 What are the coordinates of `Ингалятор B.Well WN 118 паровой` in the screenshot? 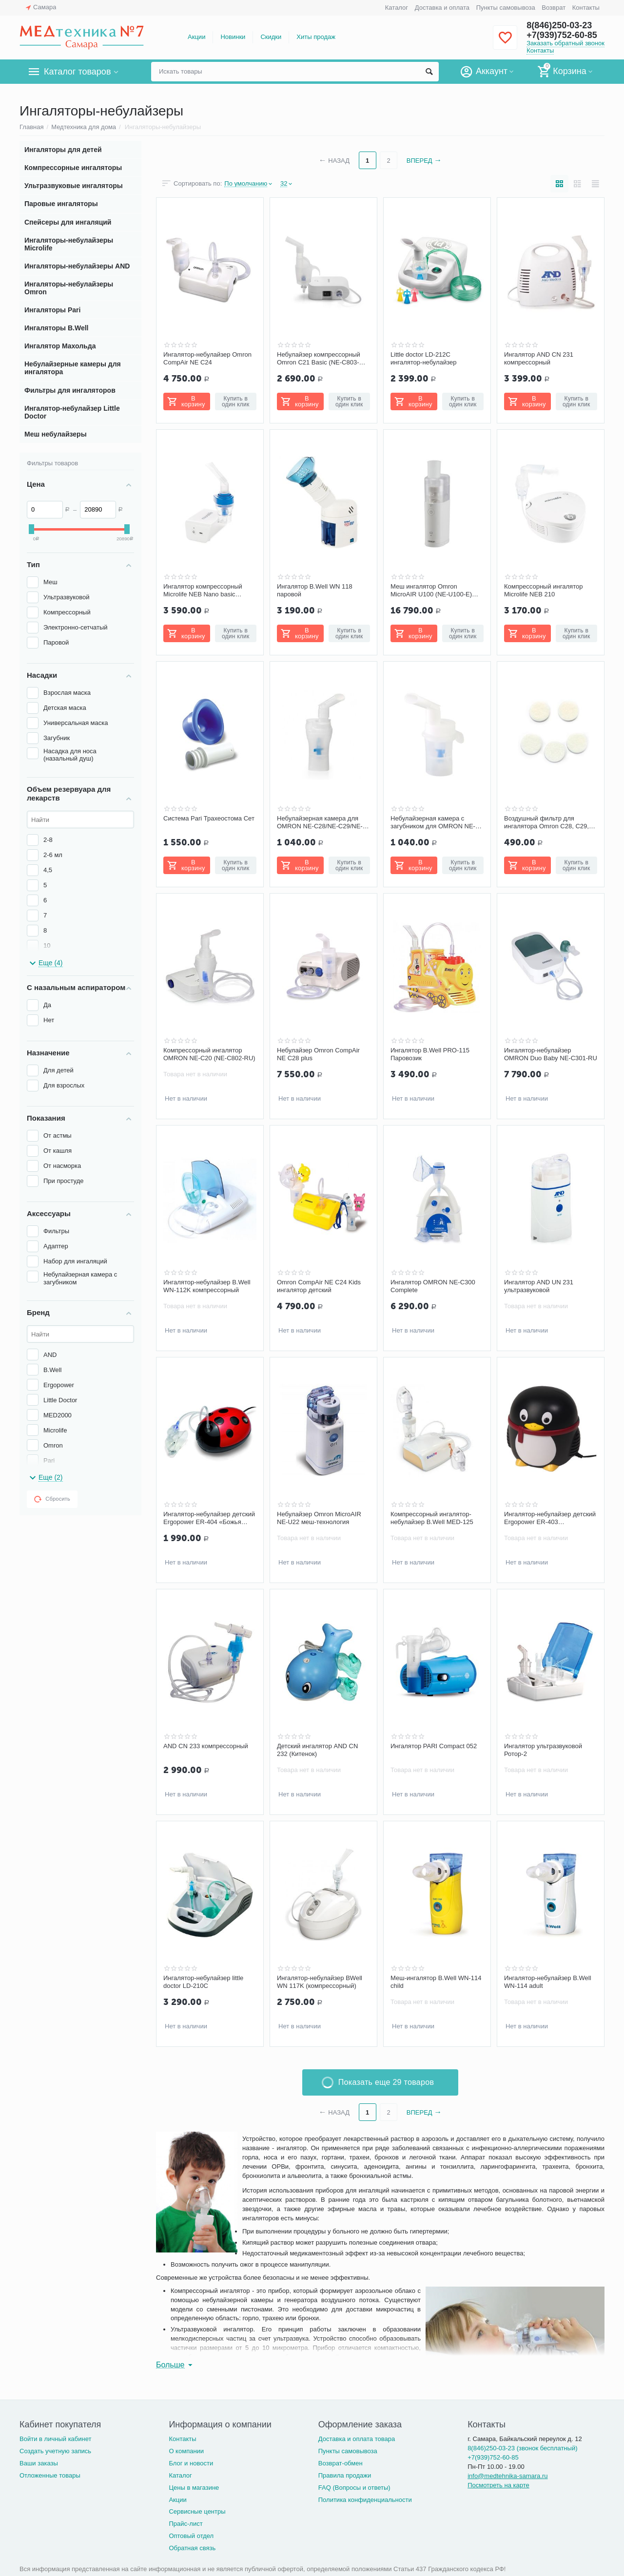 It's located at (314, 590).